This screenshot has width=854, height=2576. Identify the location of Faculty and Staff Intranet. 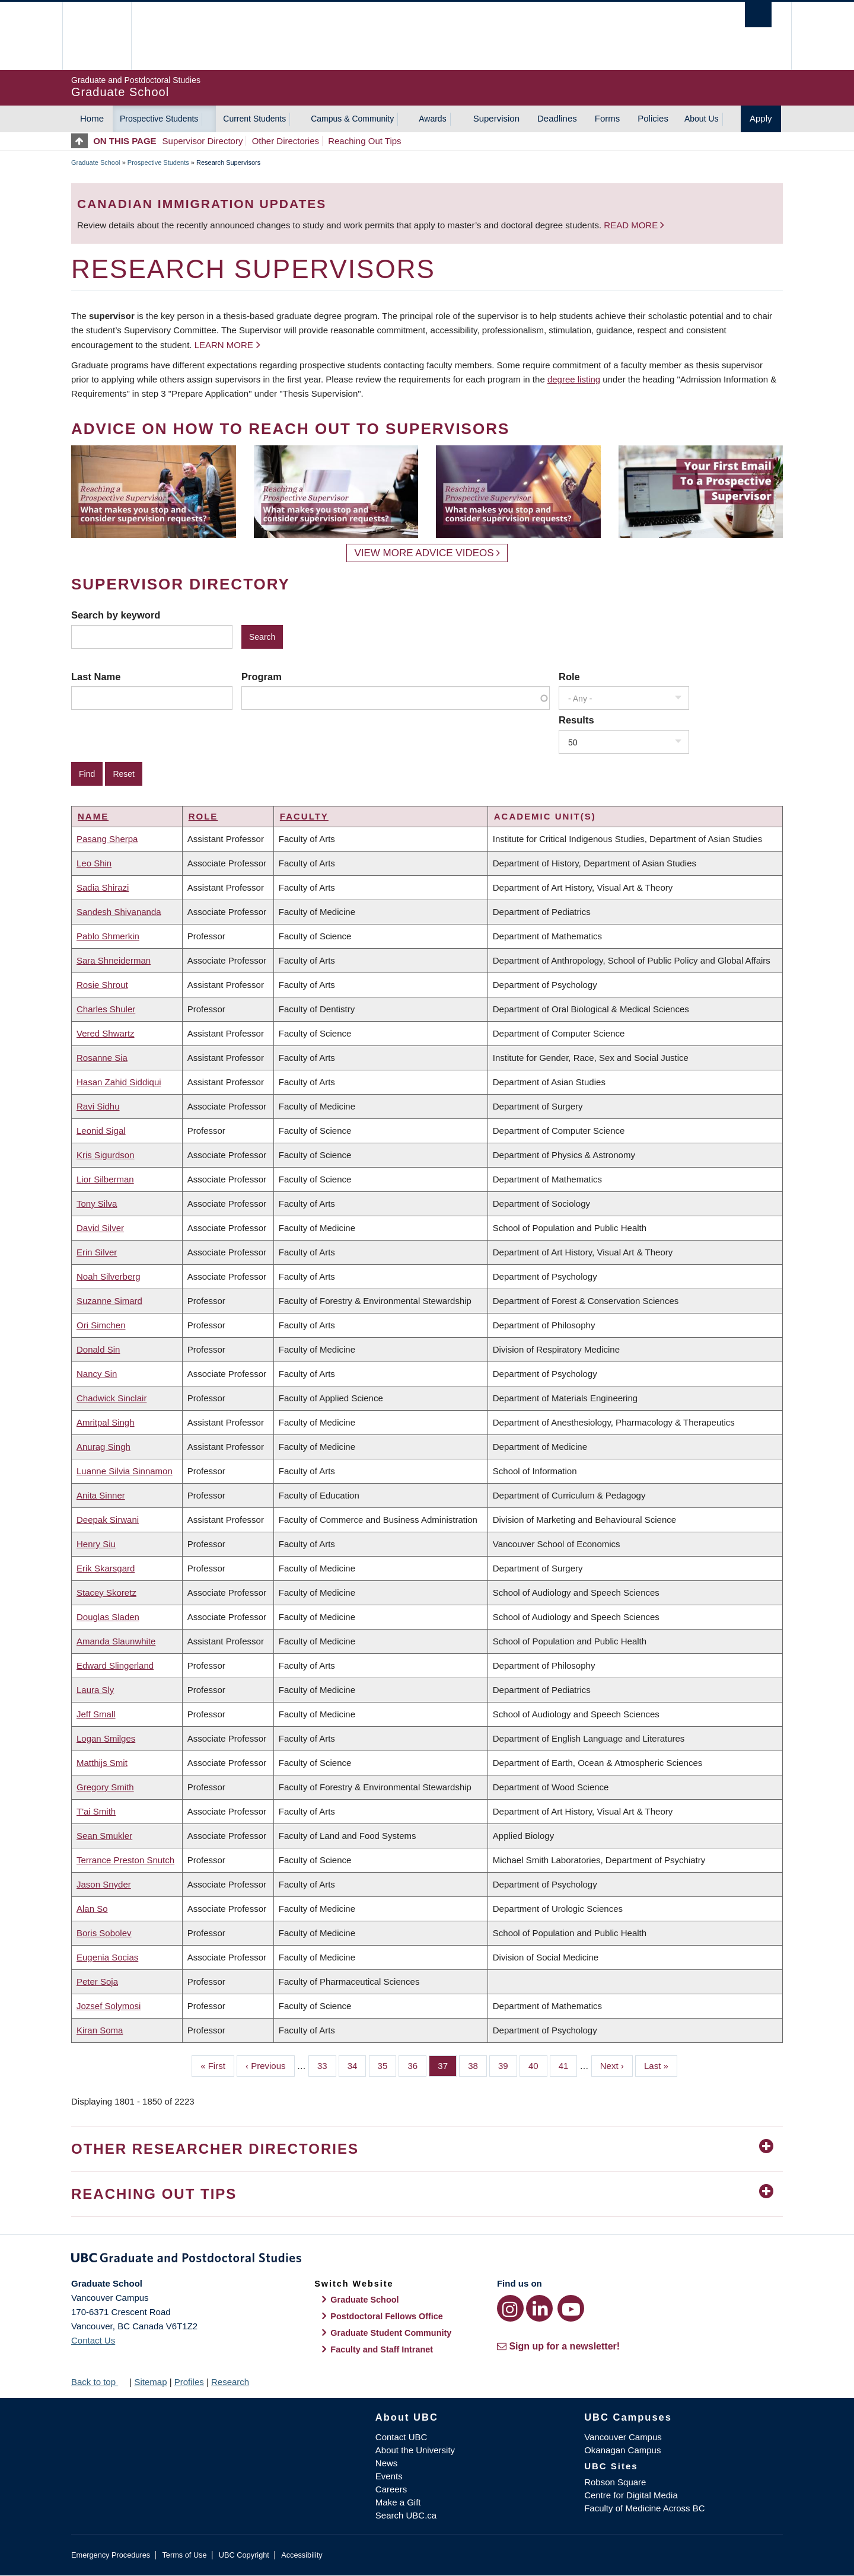
(381, 2349).